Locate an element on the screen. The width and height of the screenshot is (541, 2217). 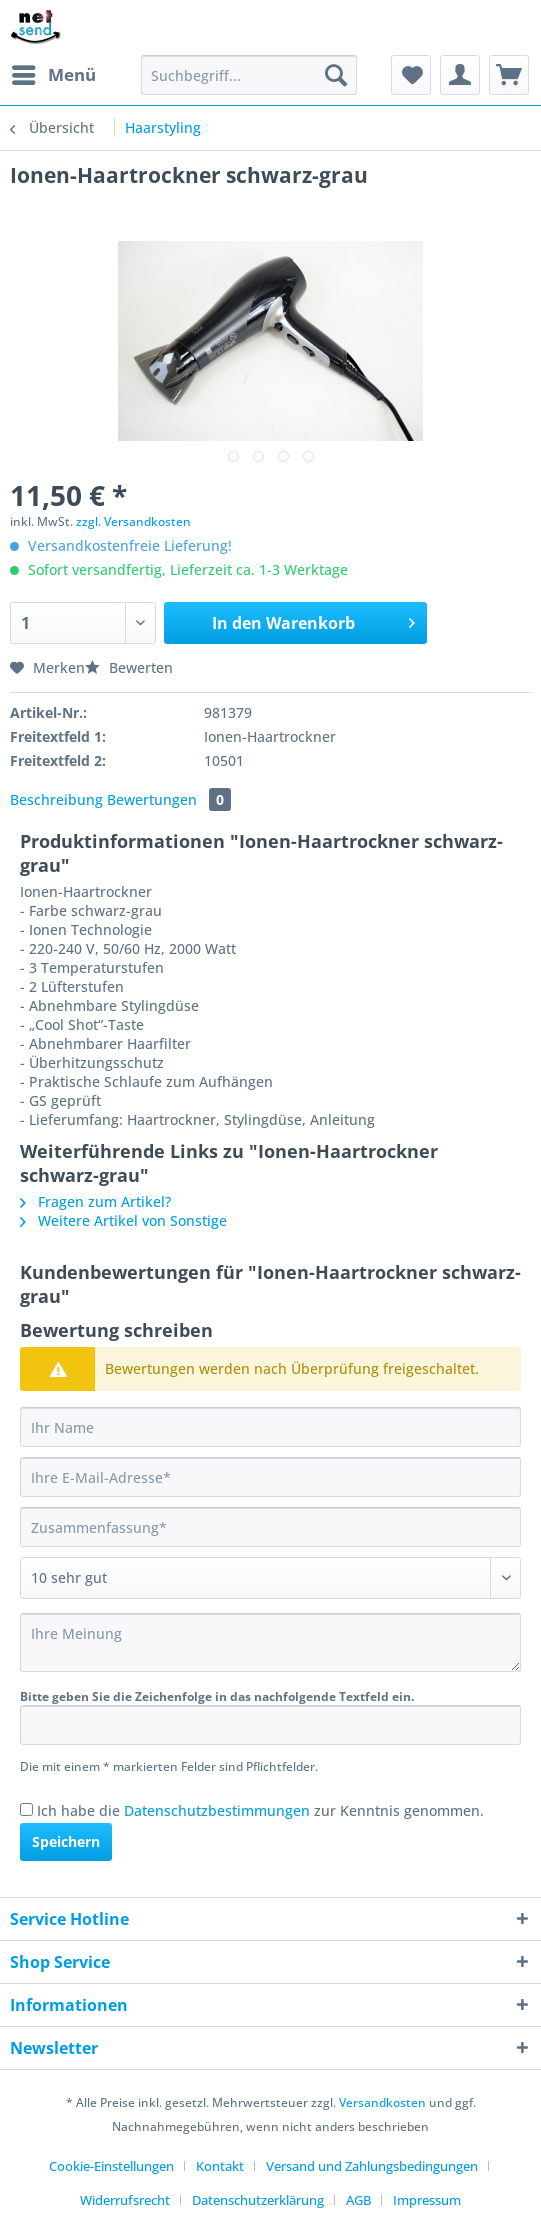
Menü is located at coordinates (54, 72).